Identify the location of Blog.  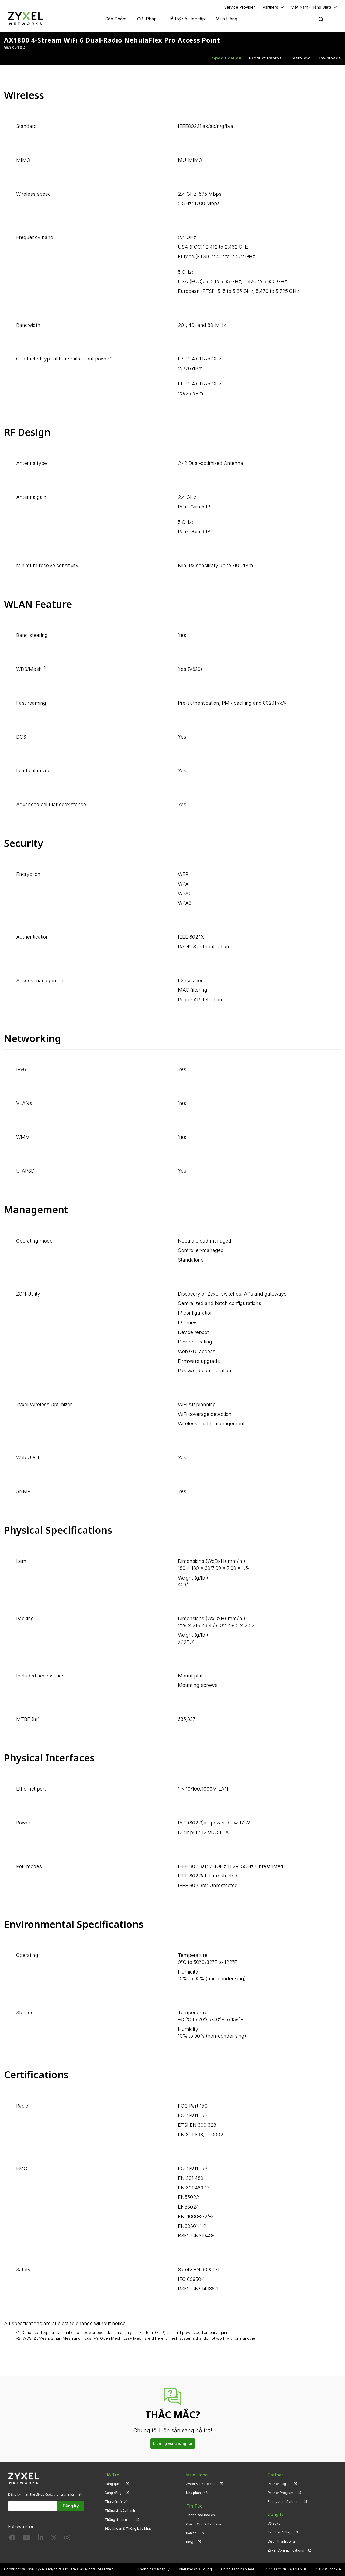
(189, 2541).